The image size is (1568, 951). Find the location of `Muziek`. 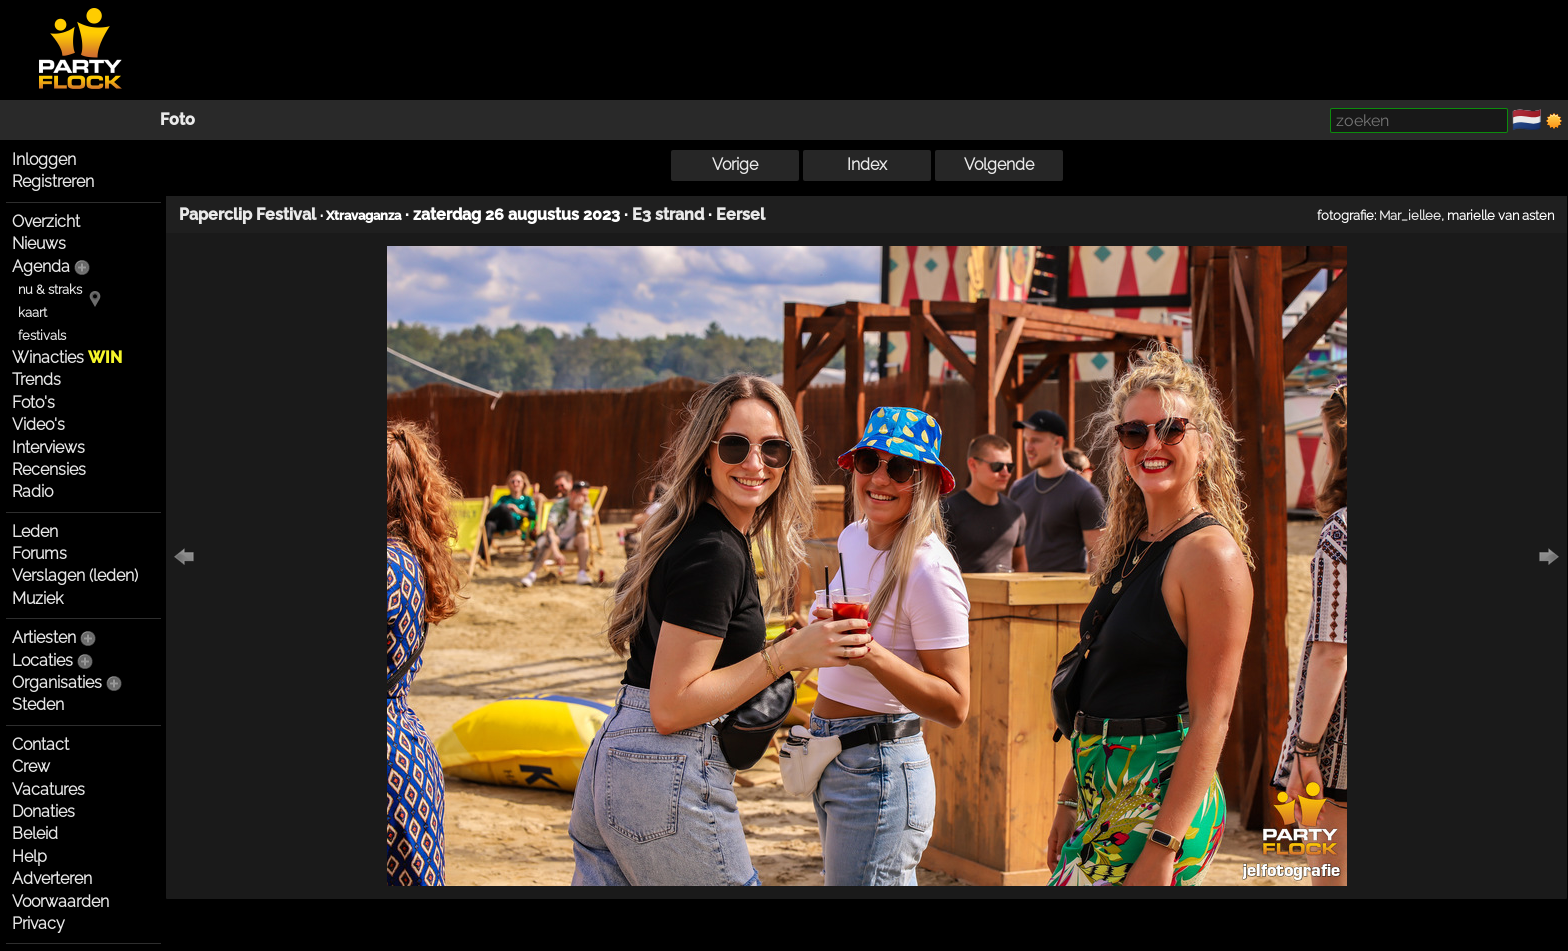

Muziek is located at coordinates (37, 598).